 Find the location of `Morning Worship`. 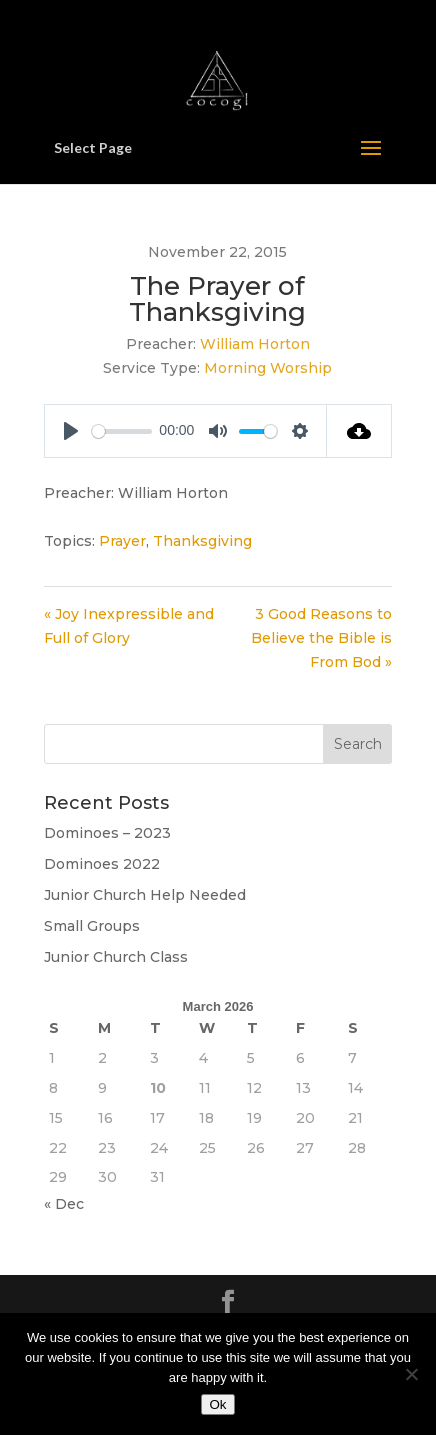

Morning Worship is located at coordinates (268, 368).